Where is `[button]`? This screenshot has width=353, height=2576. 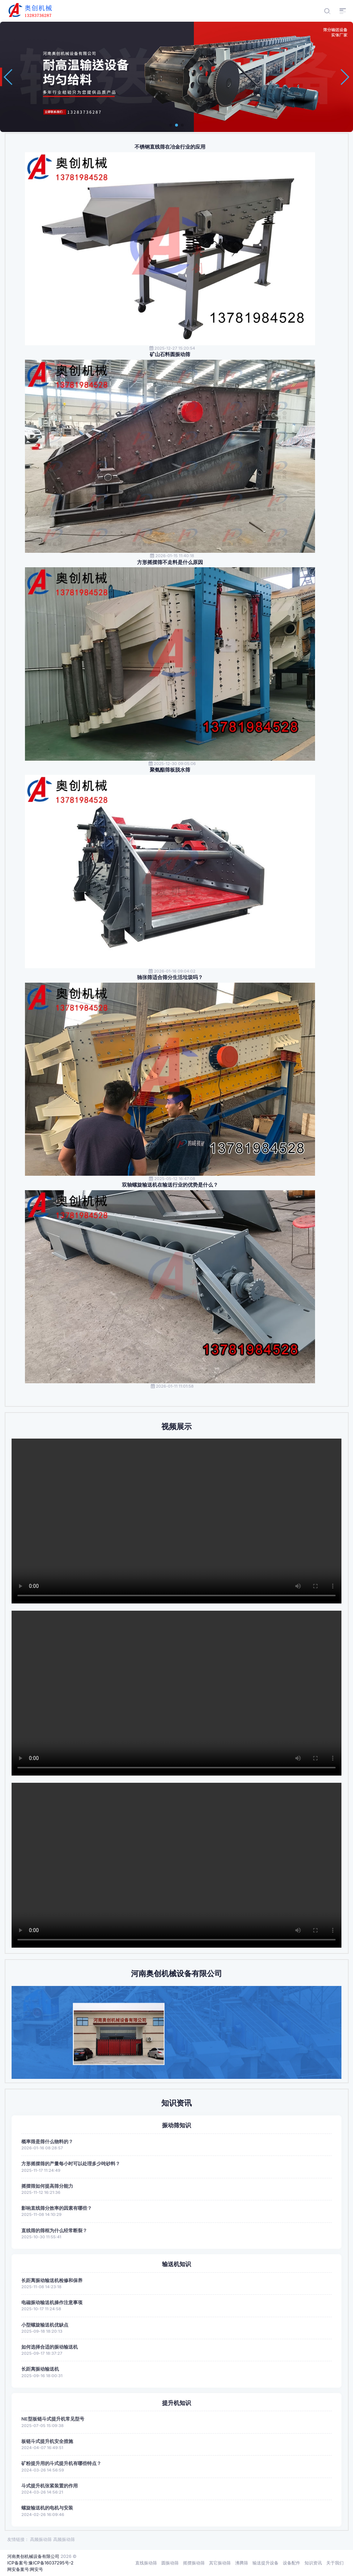 [button] is located at coordinates (170, 125).